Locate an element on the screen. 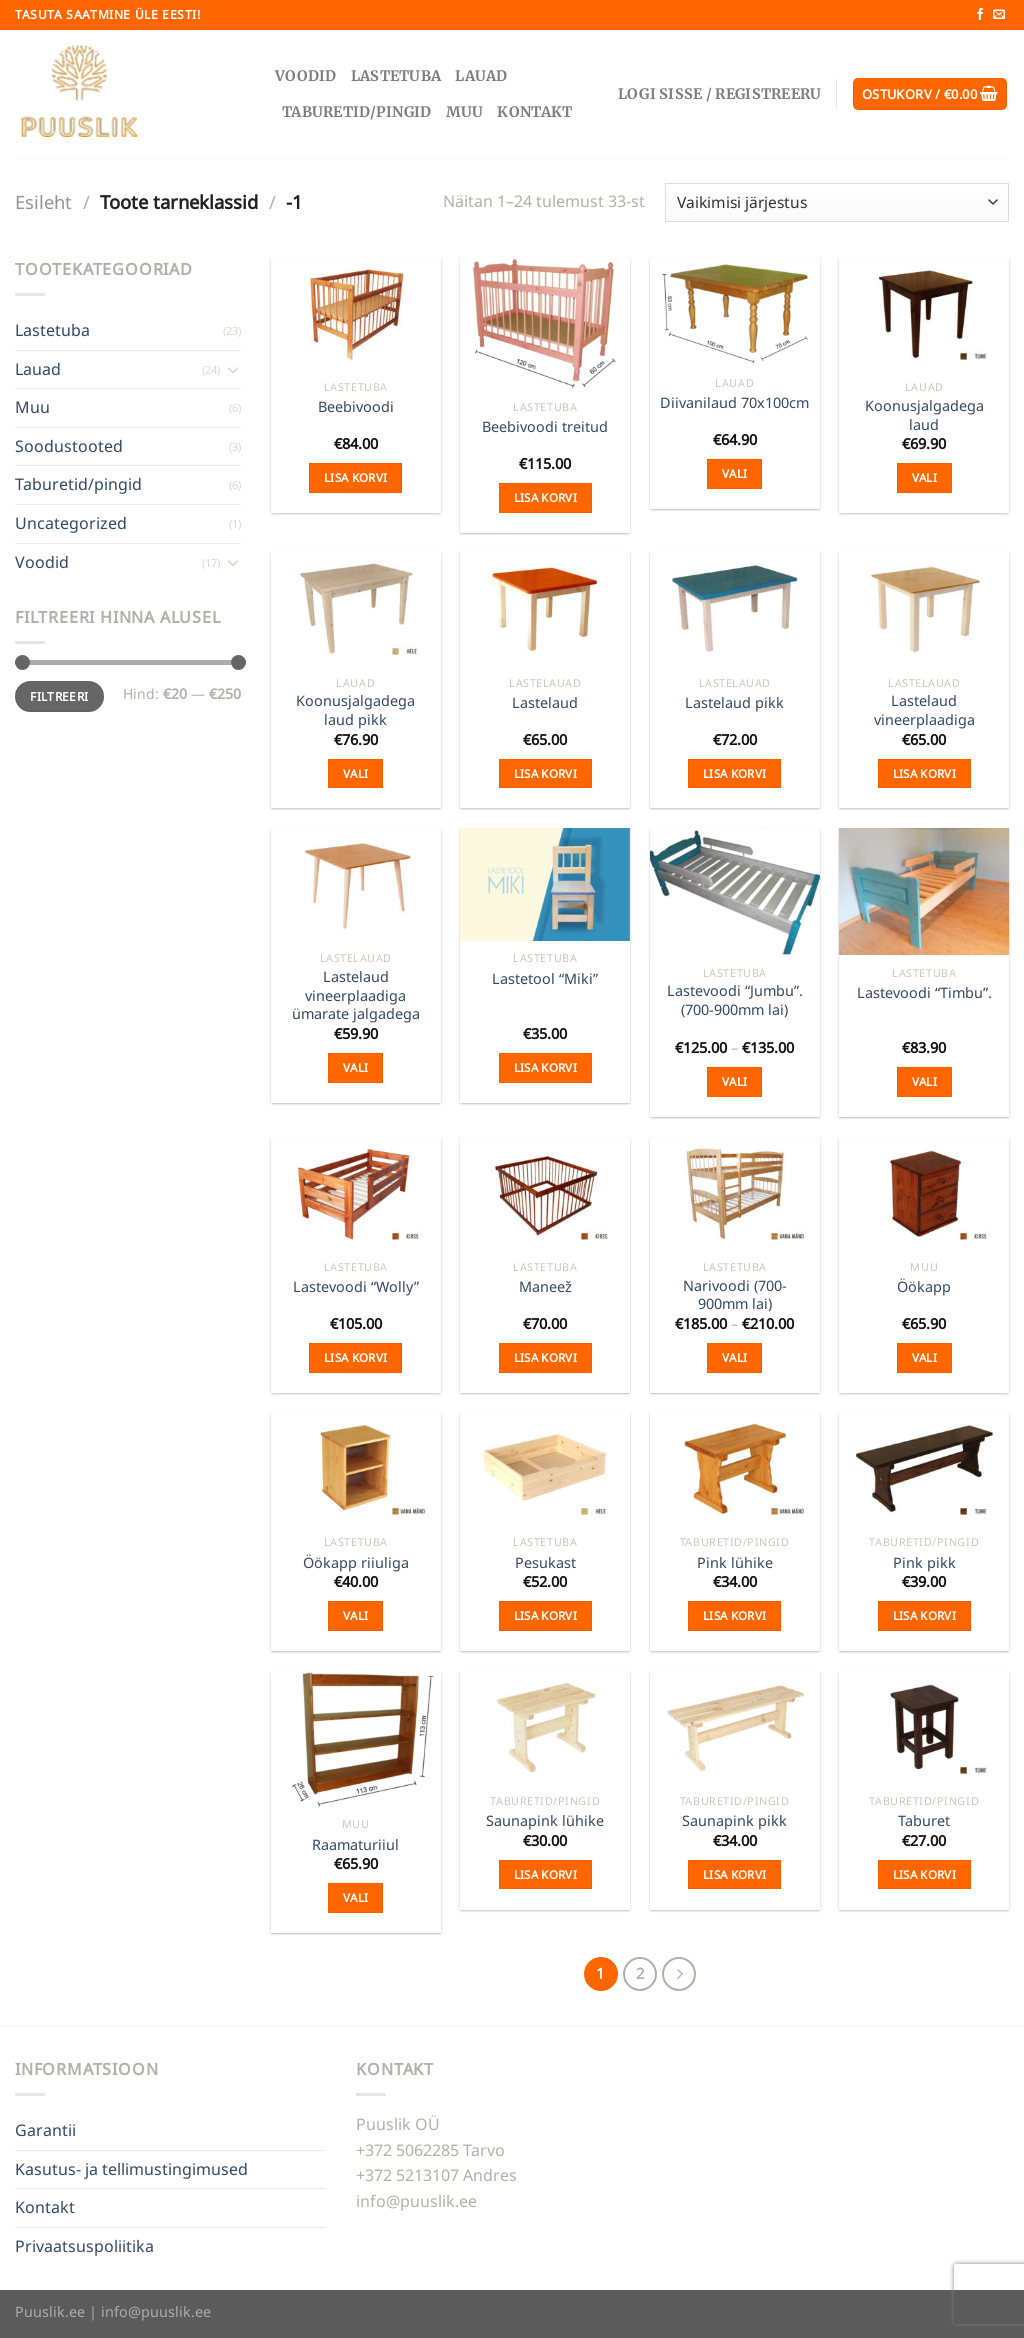 The width and height of the screenshot is (1024, 2338). [Toggle] is located at coordinates (233, 369).